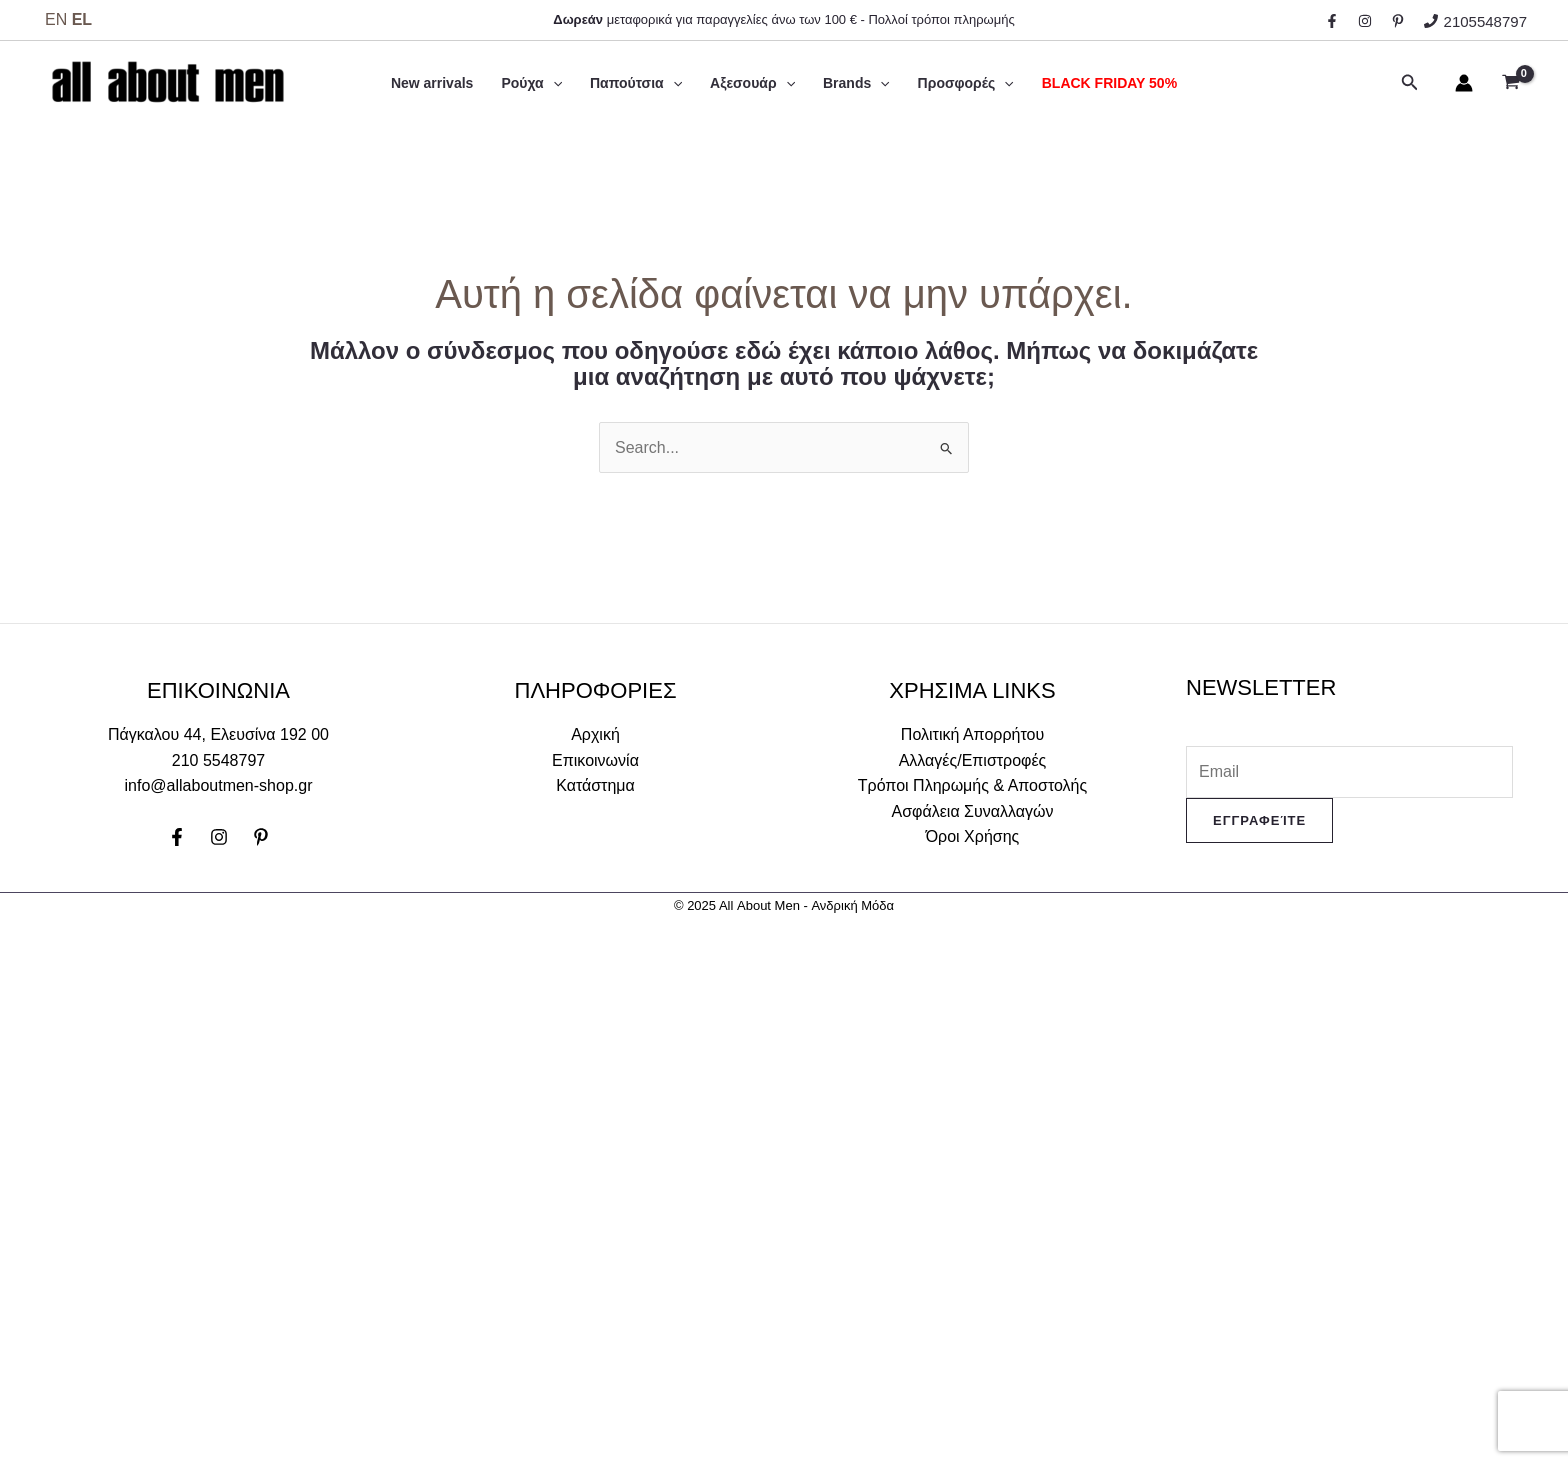 Image resolution: width=1568 pixels, height=1465 pixels. Describe the element at coordinates (1401, 21) in the screenshot. I see `[behance]` at that location.